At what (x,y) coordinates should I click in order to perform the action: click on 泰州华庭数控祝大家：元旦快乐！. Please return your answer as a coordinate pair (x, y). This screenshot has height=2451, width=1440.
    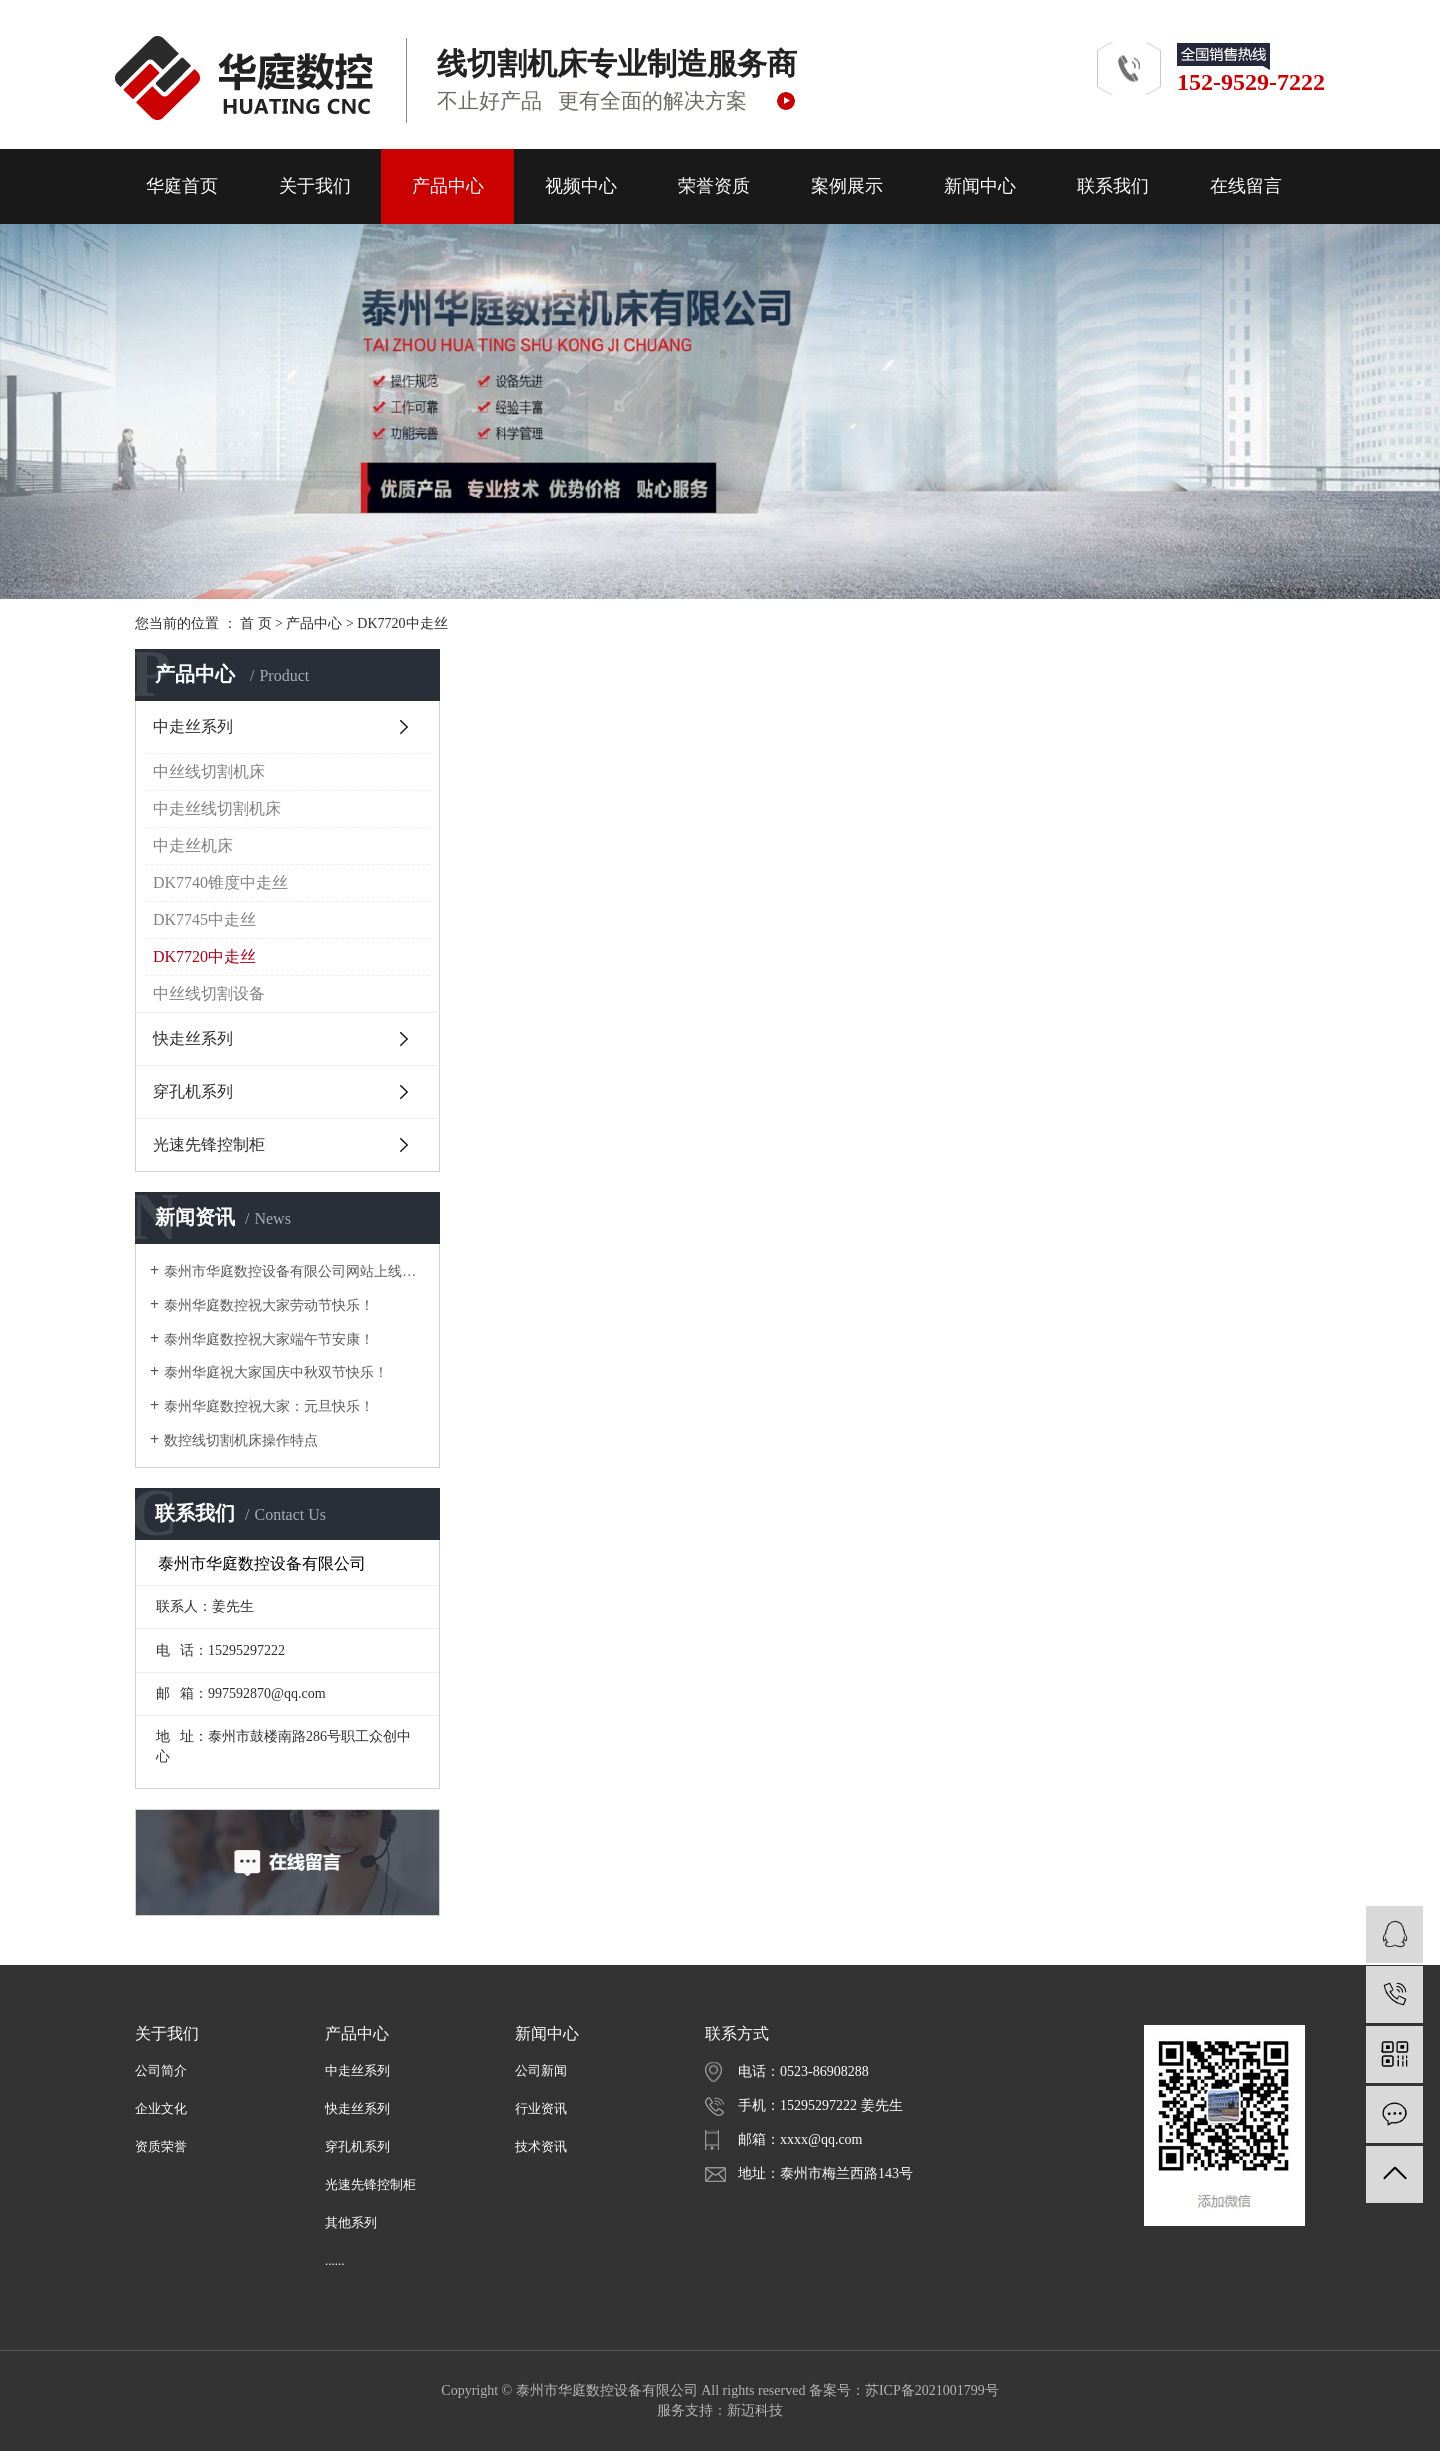
    Looking at the image, I should click on (269, 1406).